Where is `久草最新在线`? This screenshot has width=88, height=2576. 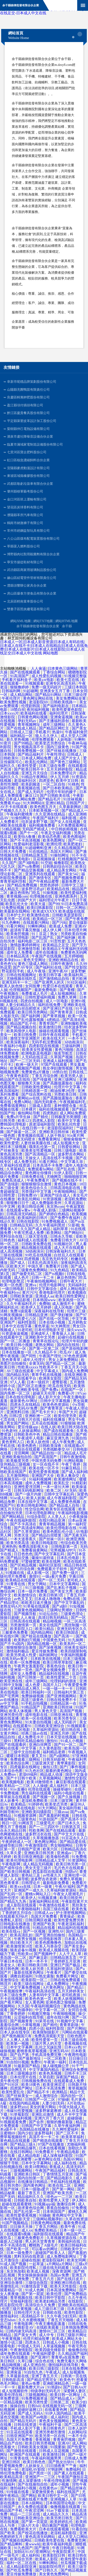
久草最新在线 is located at coordinates (18, 2376).